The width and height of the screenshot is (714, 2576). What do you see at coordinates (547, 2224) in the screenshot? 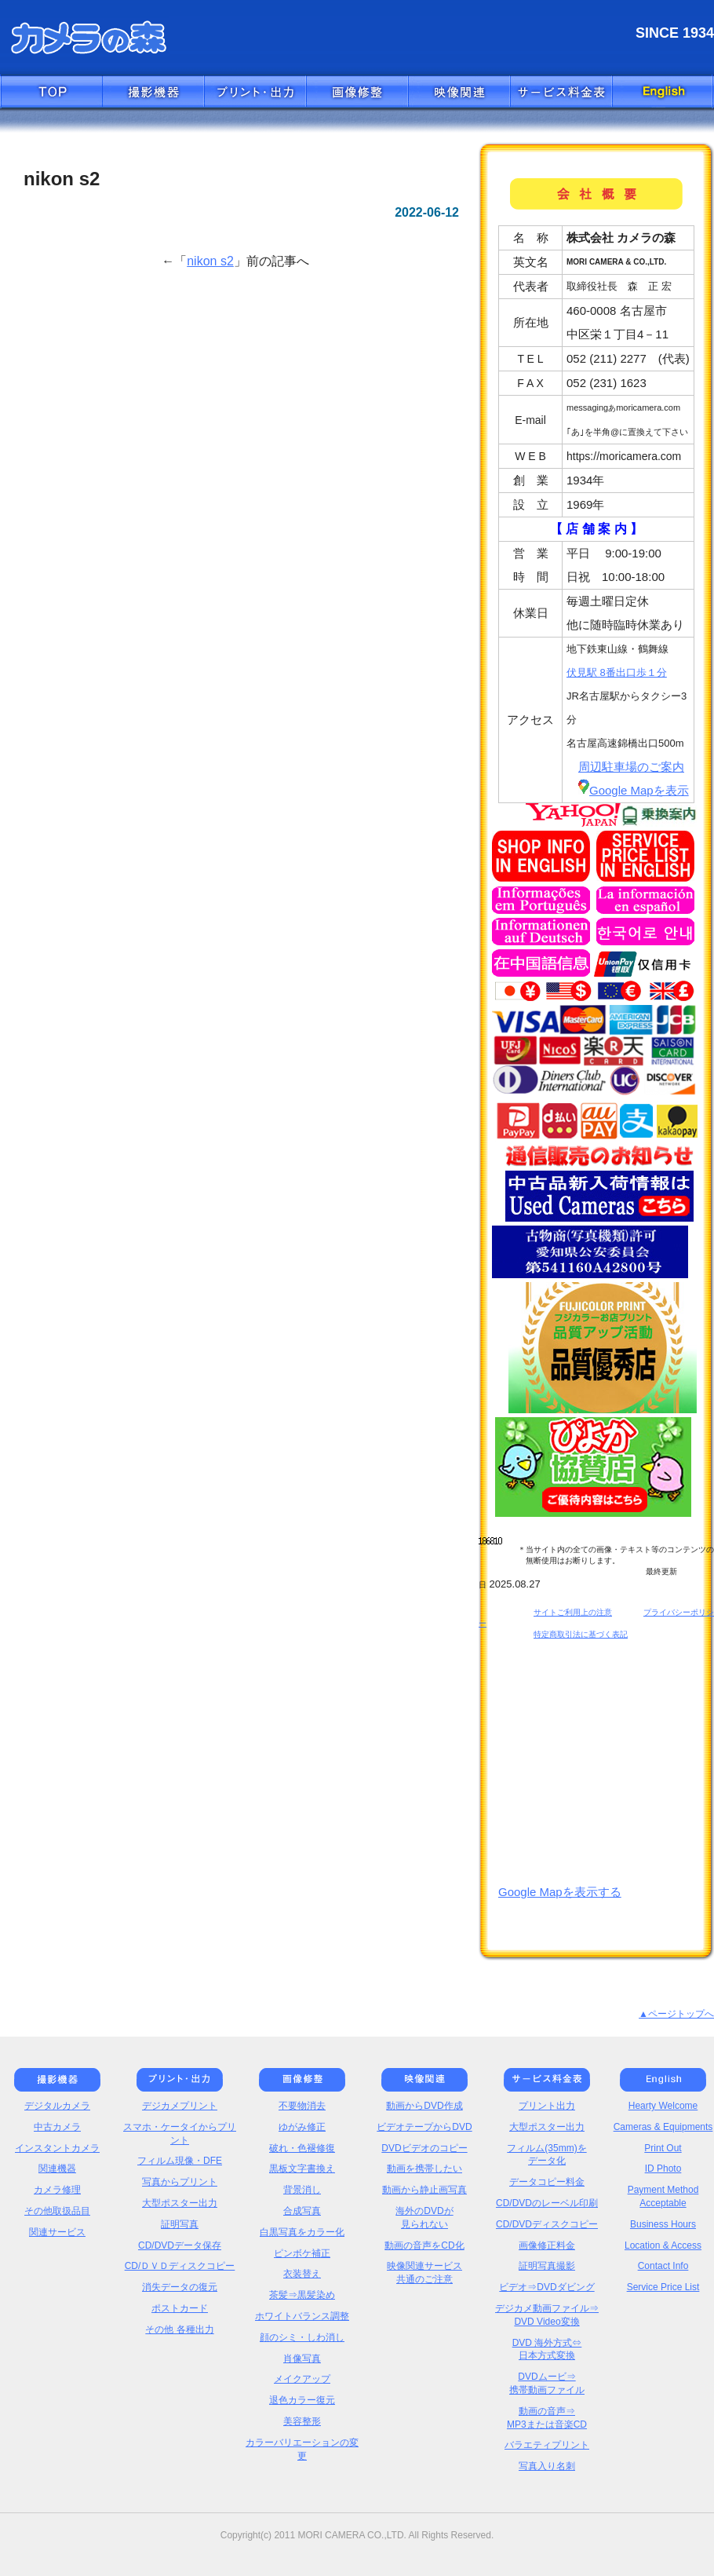
I see `CD/DVDディスクコピー` at bounding box center [547, 2224].